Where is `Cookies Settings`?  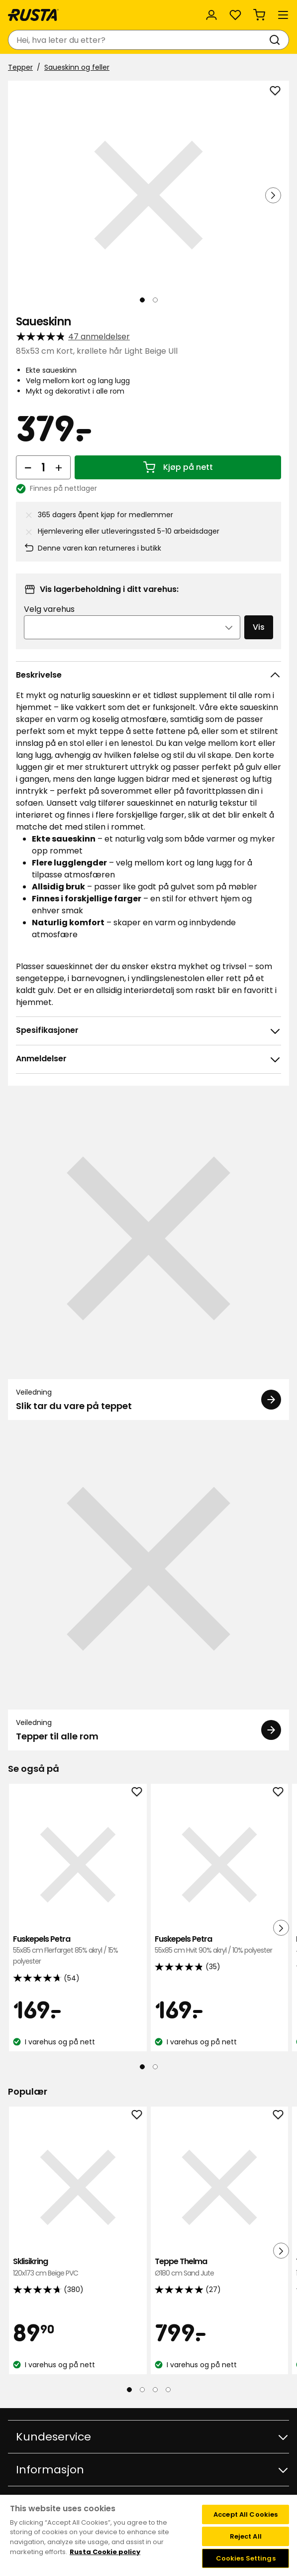
Cookies Settings is located at coordinates (246, 2558).